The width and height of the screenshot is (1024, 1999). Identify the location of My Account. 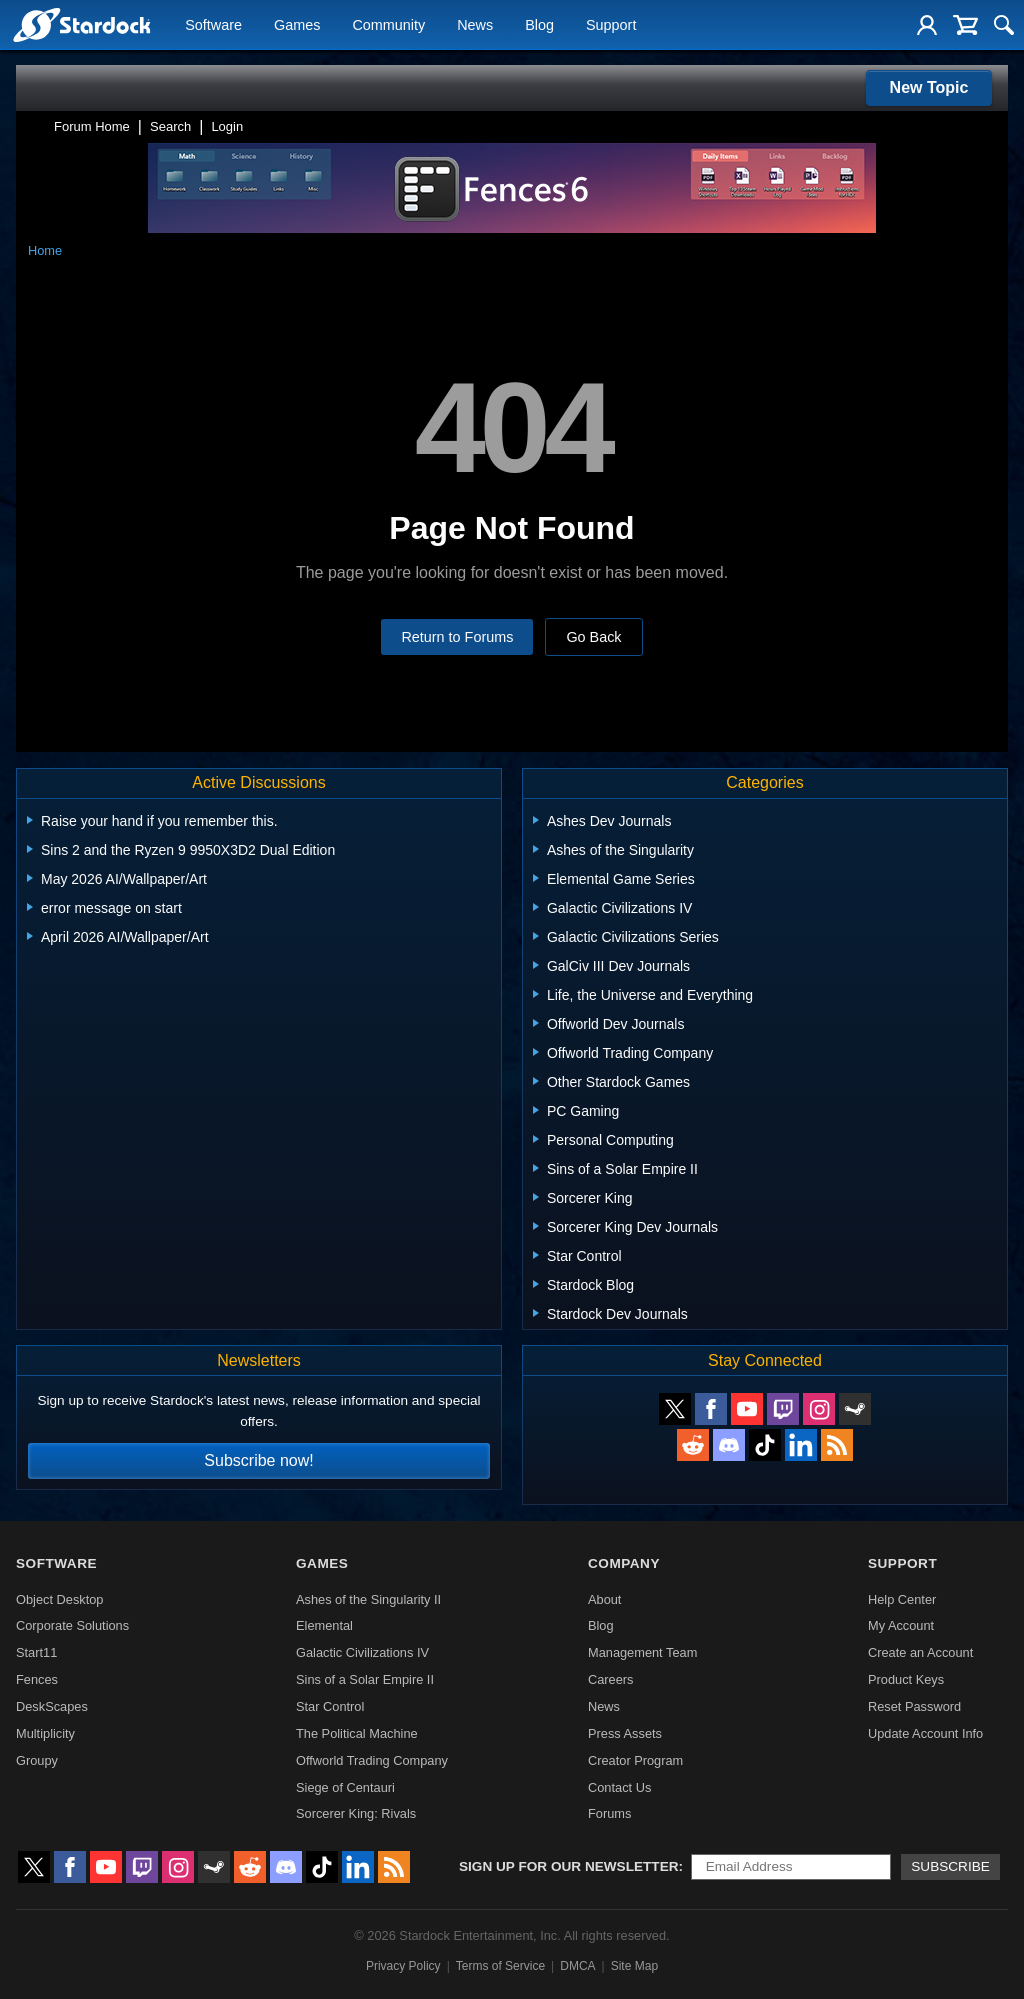
(901, 1625).